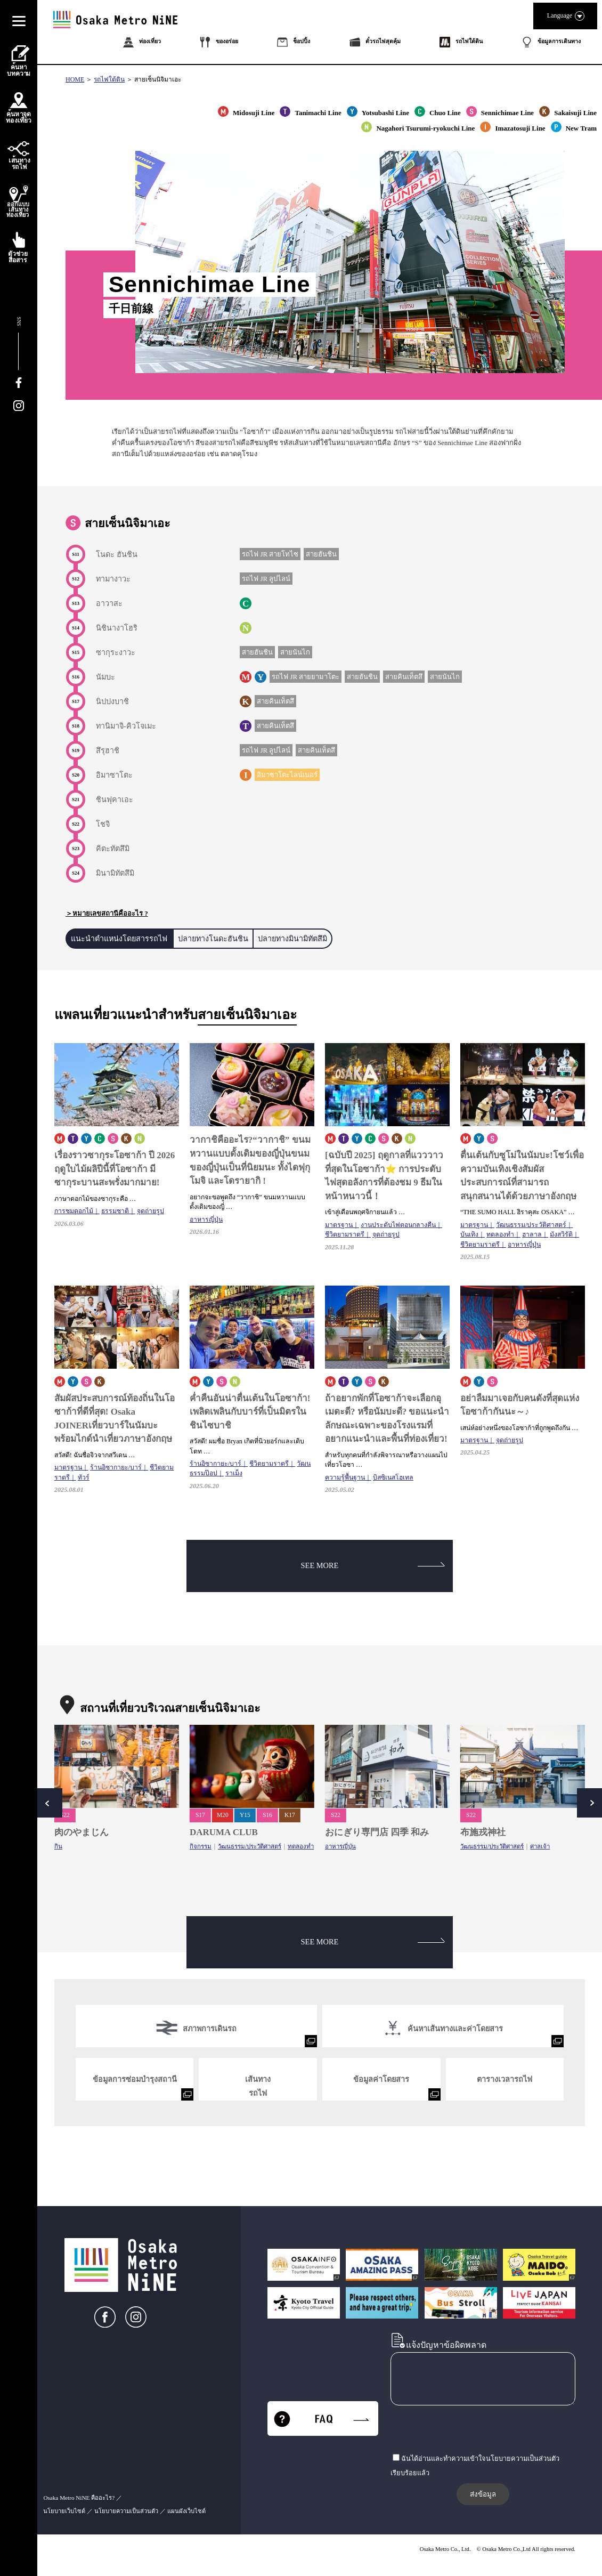 This screenshot has height=2576, width=602. What do you see at coordinates (245, 1815) in the screenshot?
I see `Y15` at bounding box center [245, 1815].